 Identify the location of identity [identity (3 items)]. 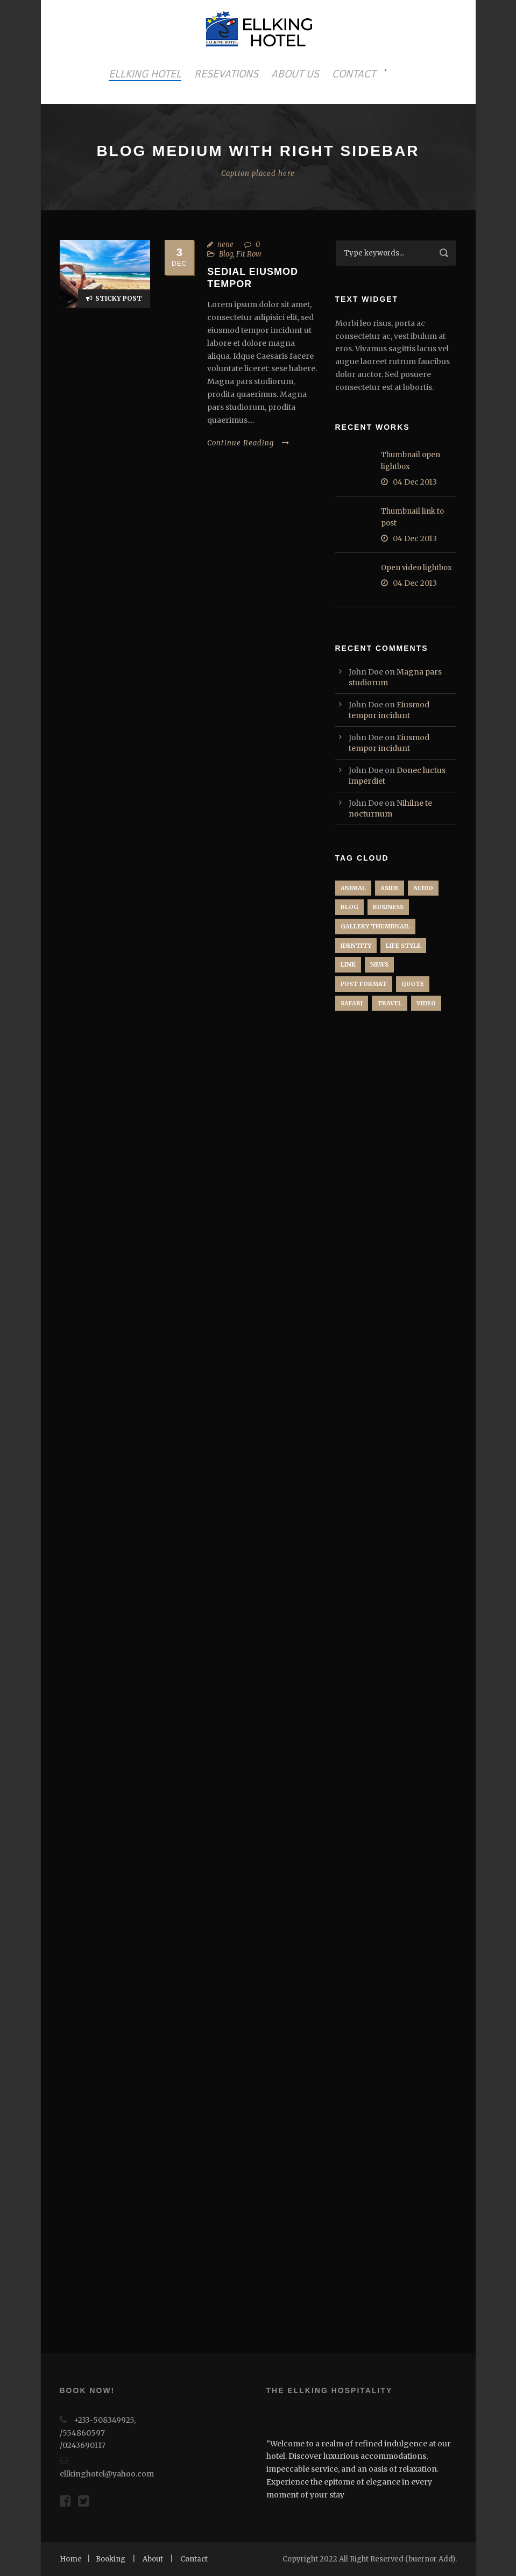
(356, 945).